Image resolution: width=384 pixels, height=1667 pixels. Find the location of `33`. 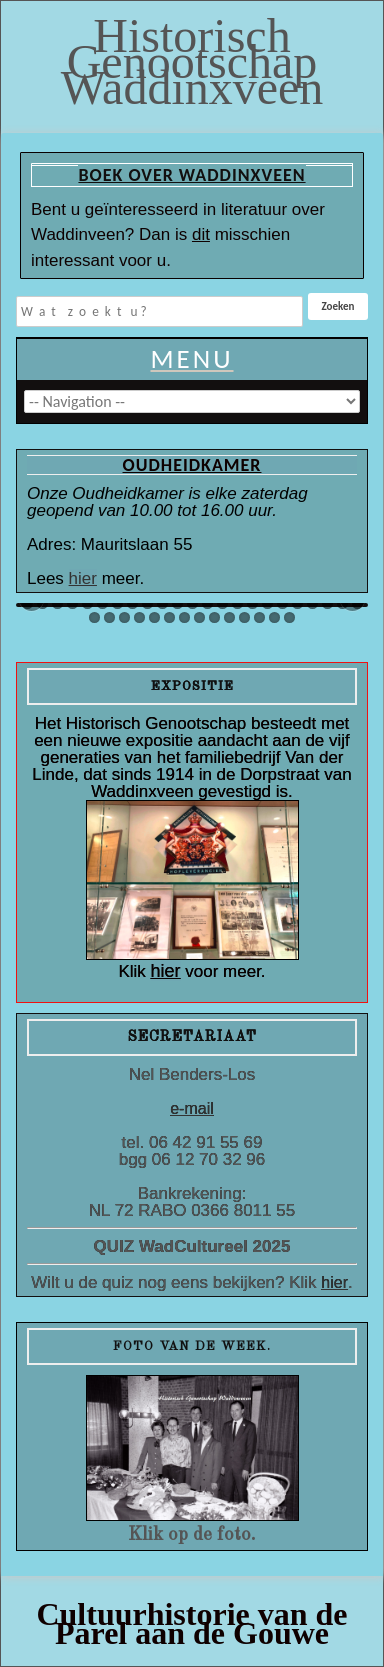

33 is located at coordinates (162, 603).